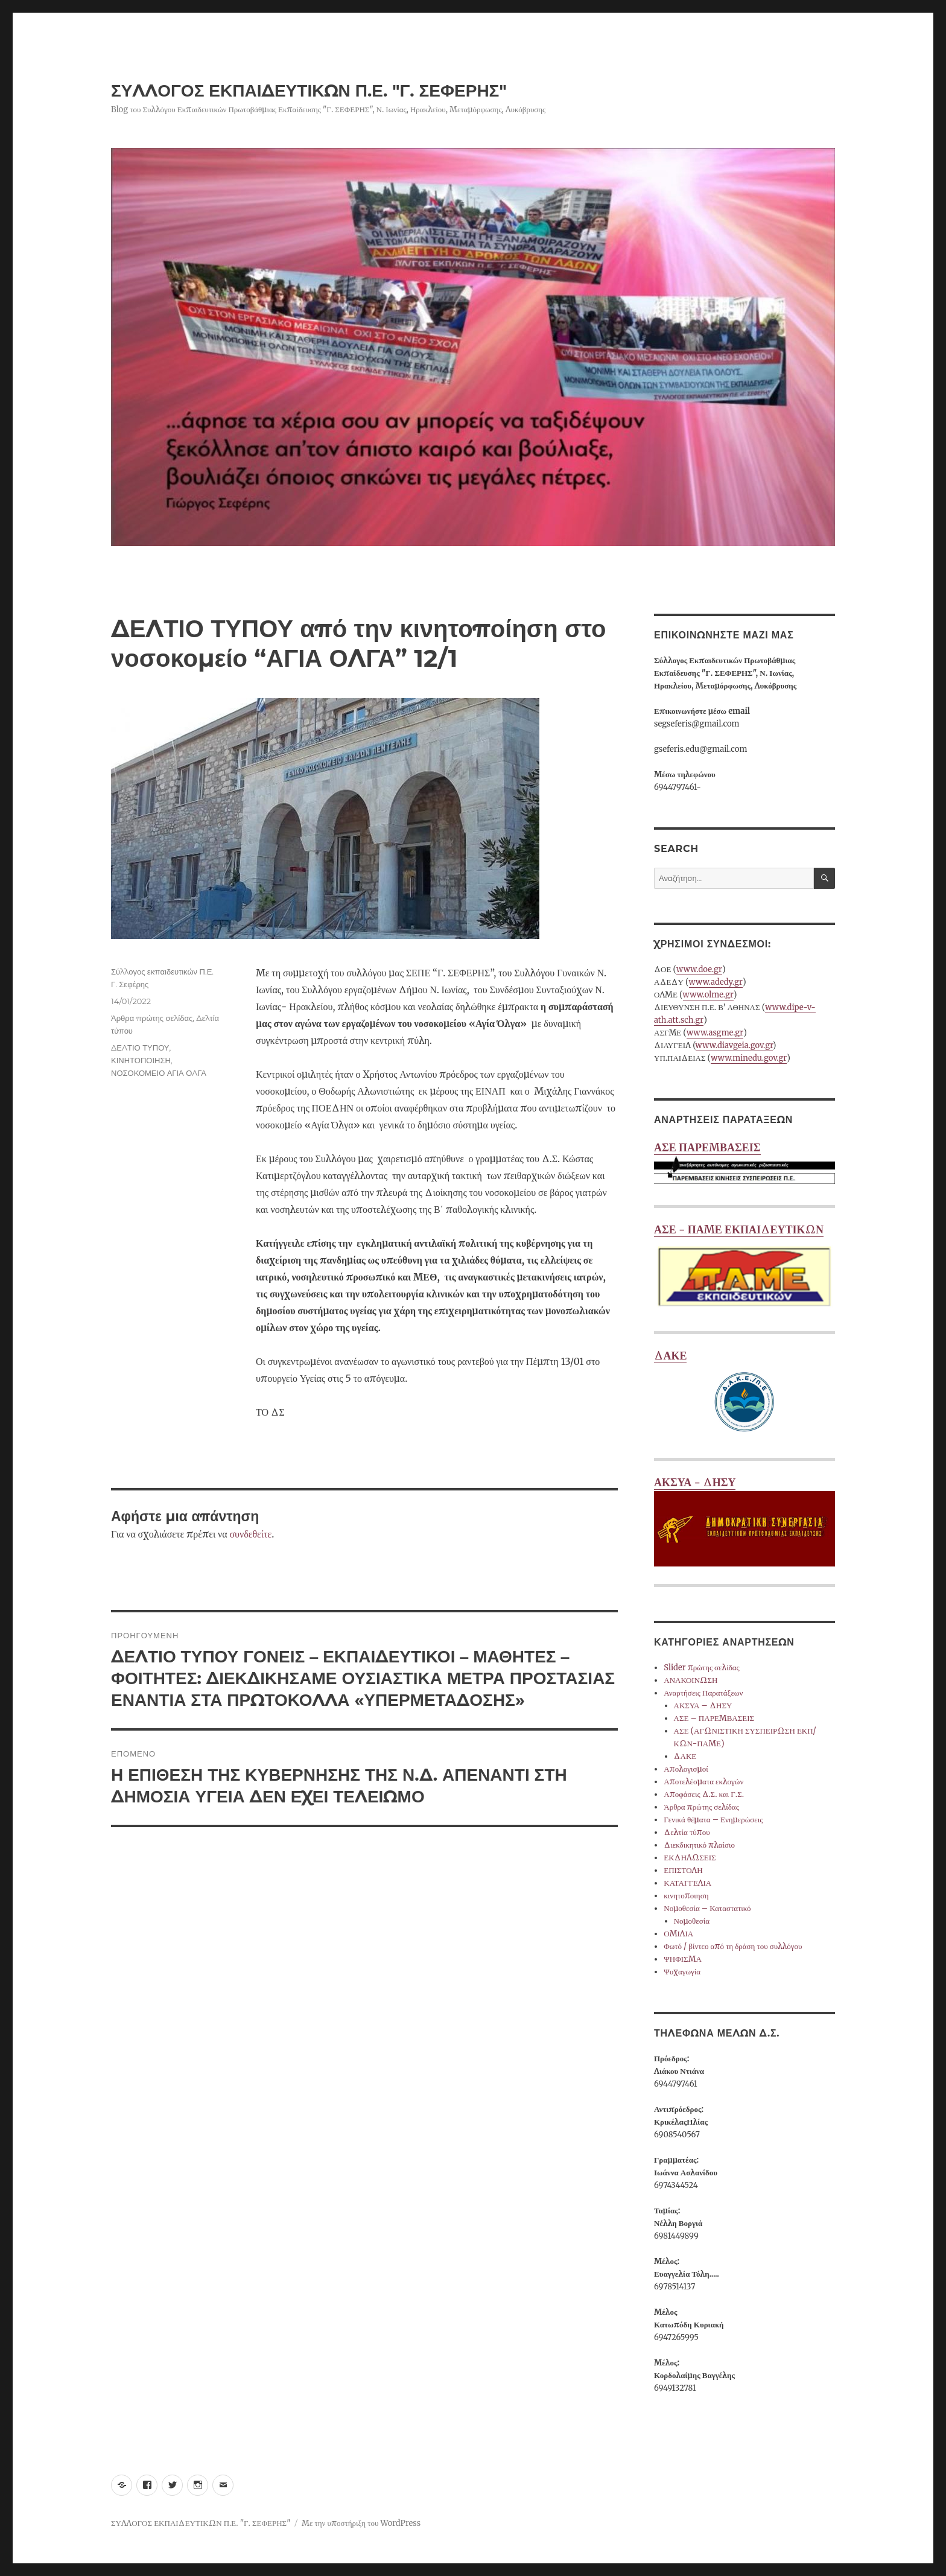  Describe the element at coordinates (141, 1060) in the screenshot. I see `ΚΙΝΗΤΟΠΟΙΗΣΗ` at that location.